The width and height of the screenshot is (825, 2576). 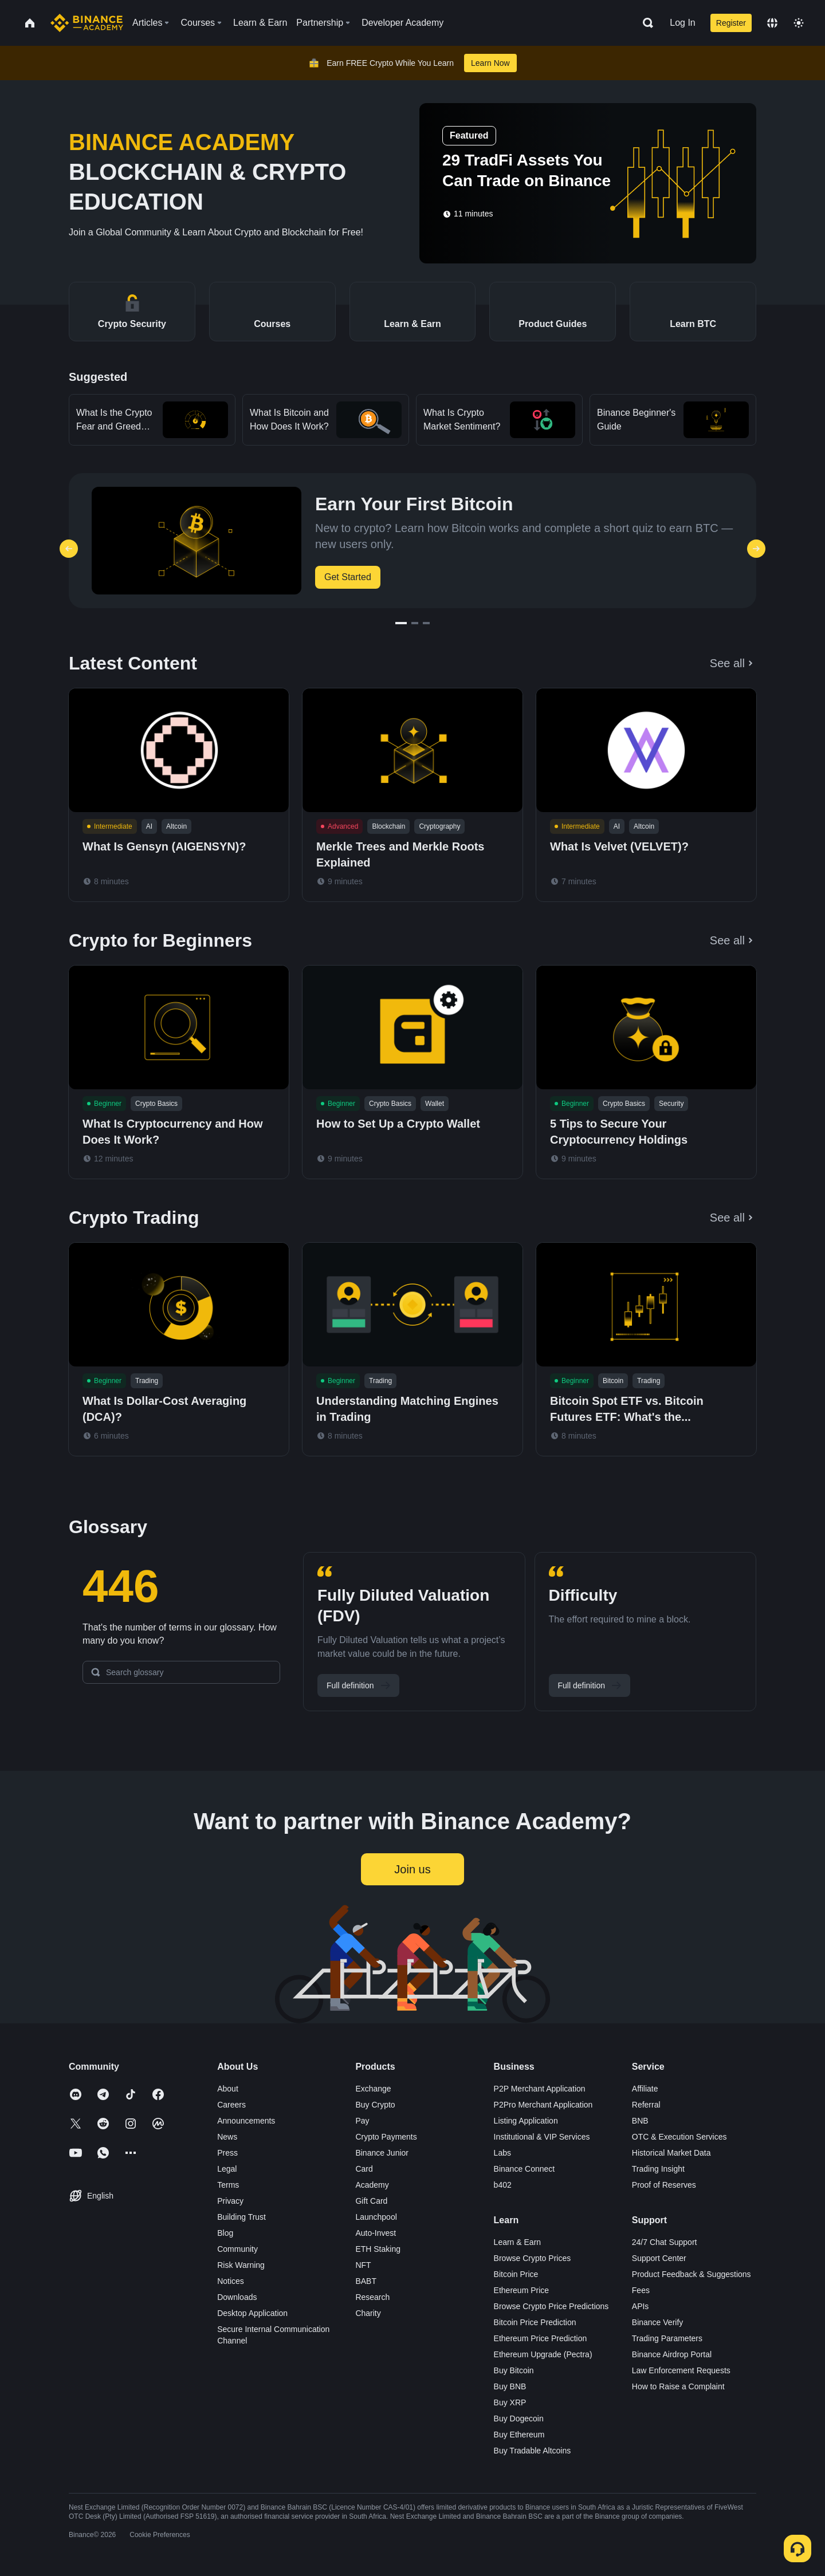 What do you see at coordinates (517, 2242) in the screenshot?
I see `Learn & Earn` at bounding box center [517, 2242].